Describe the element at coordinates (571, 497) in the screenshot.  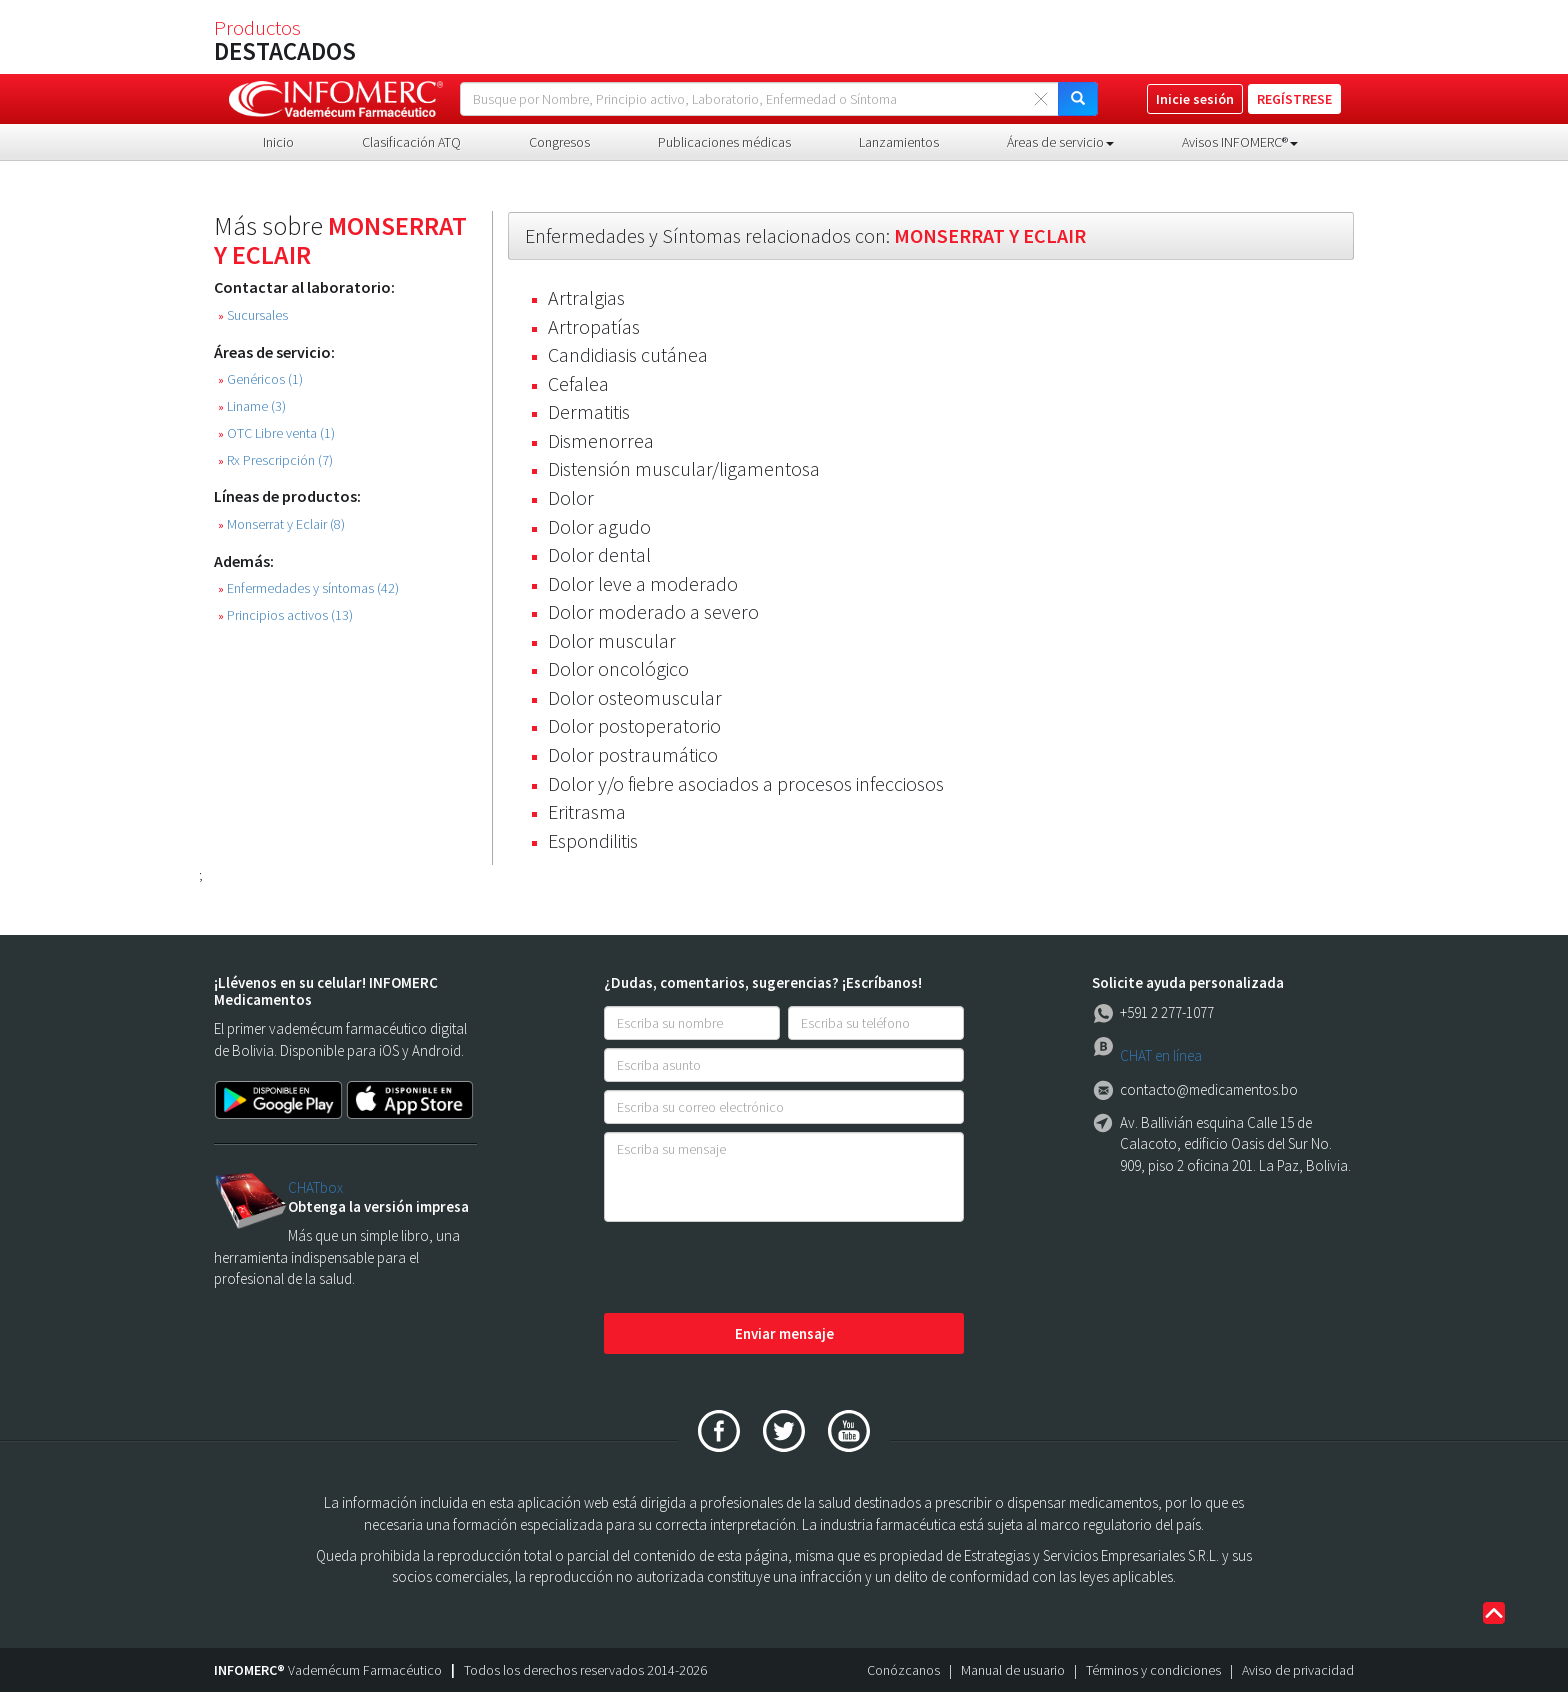
I see `Dolor` at that location.